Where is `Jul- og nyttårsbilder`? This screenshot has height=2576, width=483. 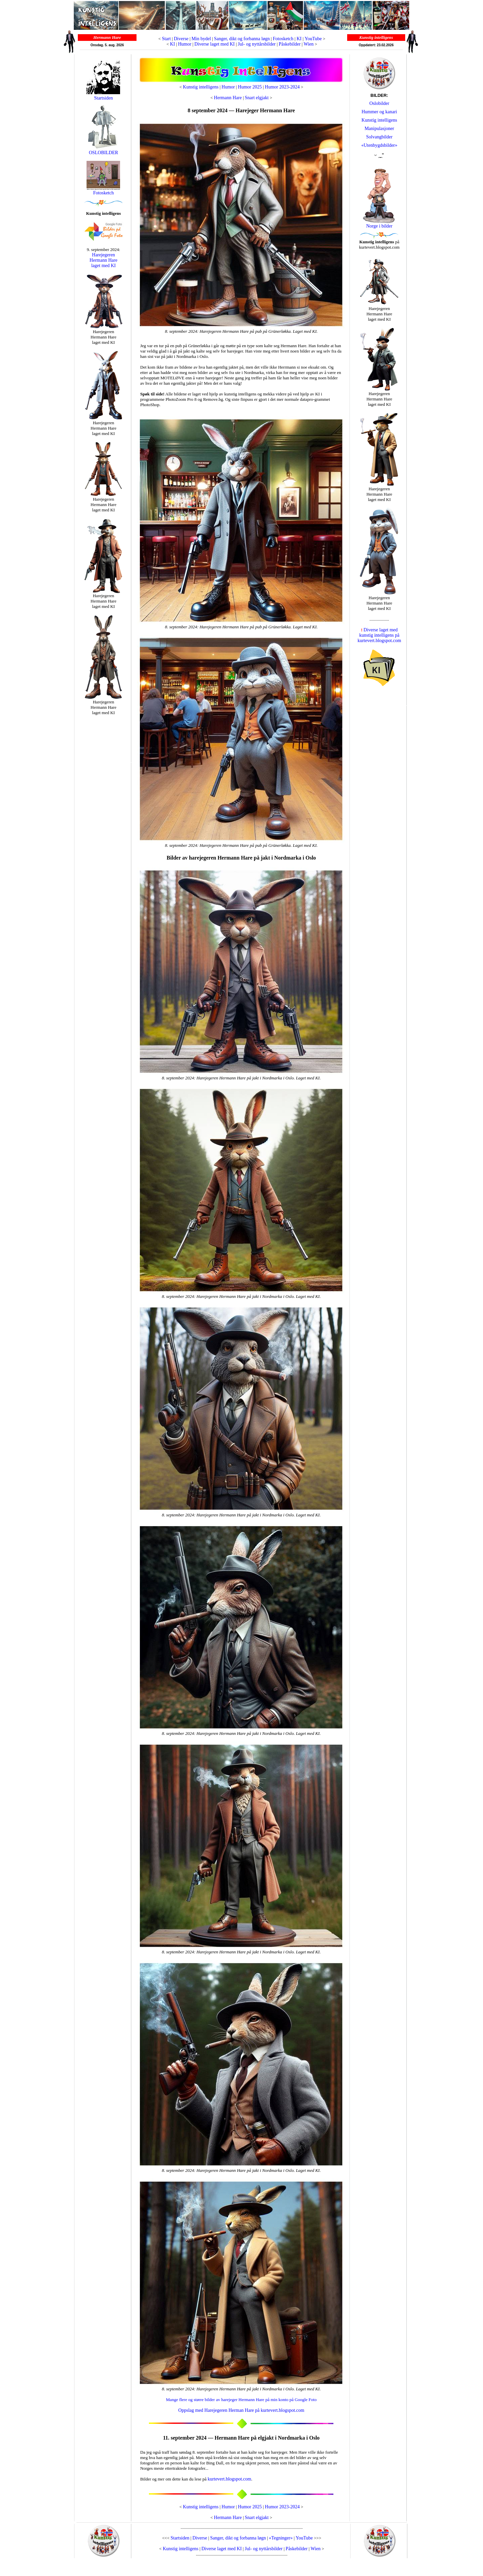
Jul- og nyttårsbilder is located at coordinates (256, 44).